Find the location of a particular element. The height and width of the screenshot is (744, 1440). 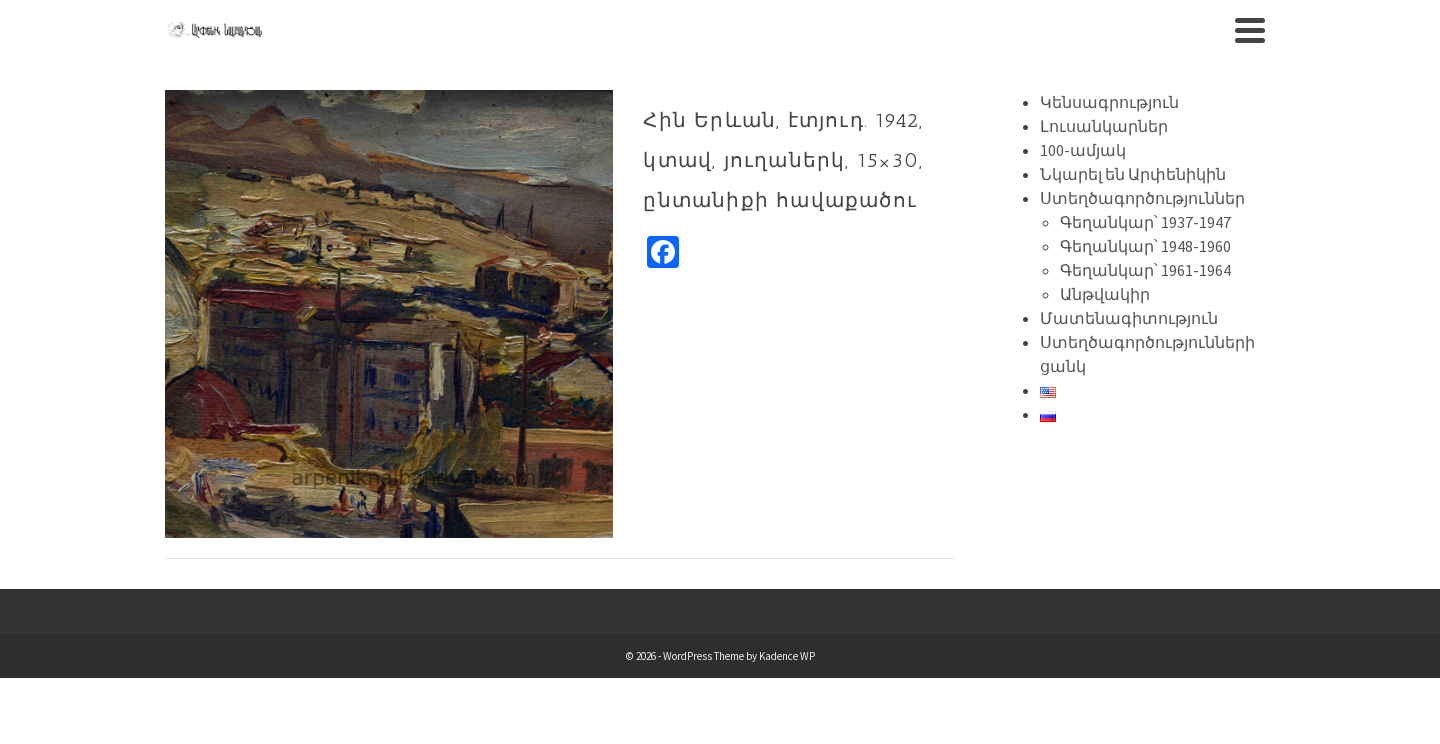

Մատենագիտություն is located at coordinates (1129, 318).